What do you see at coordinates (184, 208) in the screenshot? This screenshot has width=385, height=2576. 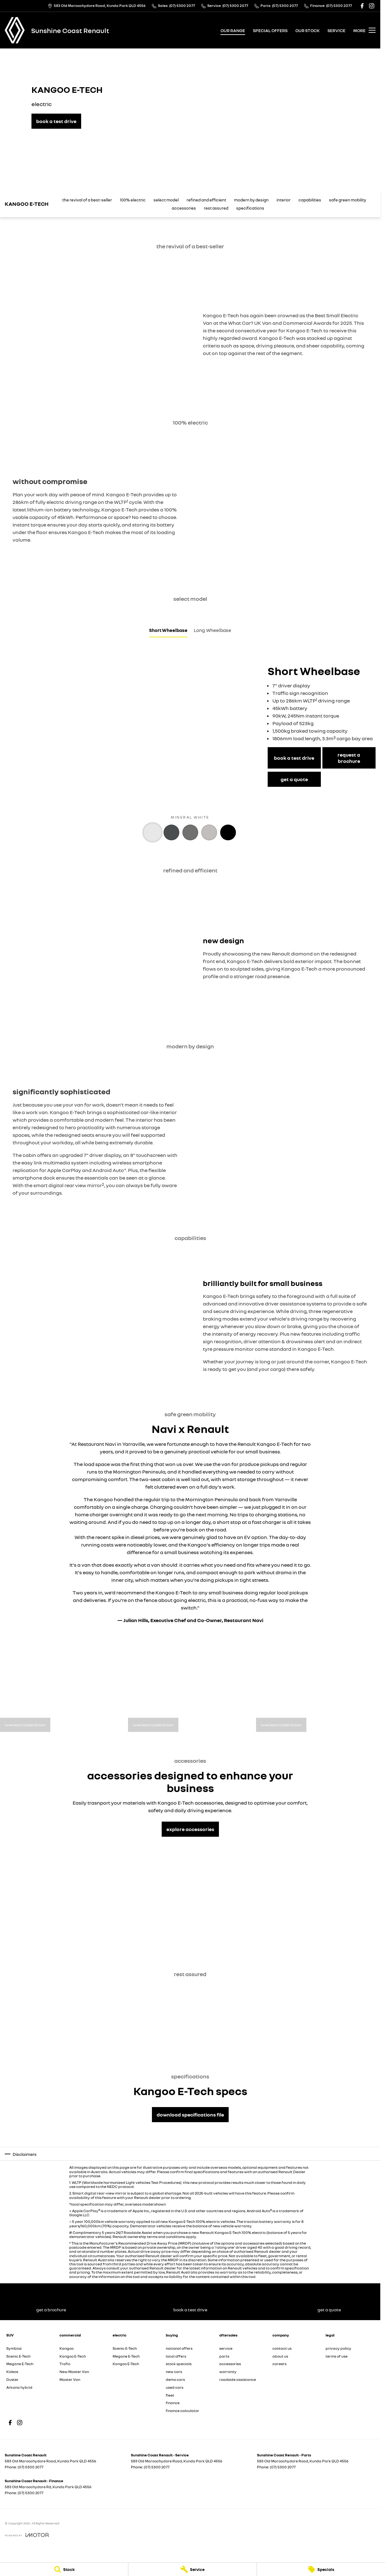 I see `accessories` at bounding box center [184, 208].